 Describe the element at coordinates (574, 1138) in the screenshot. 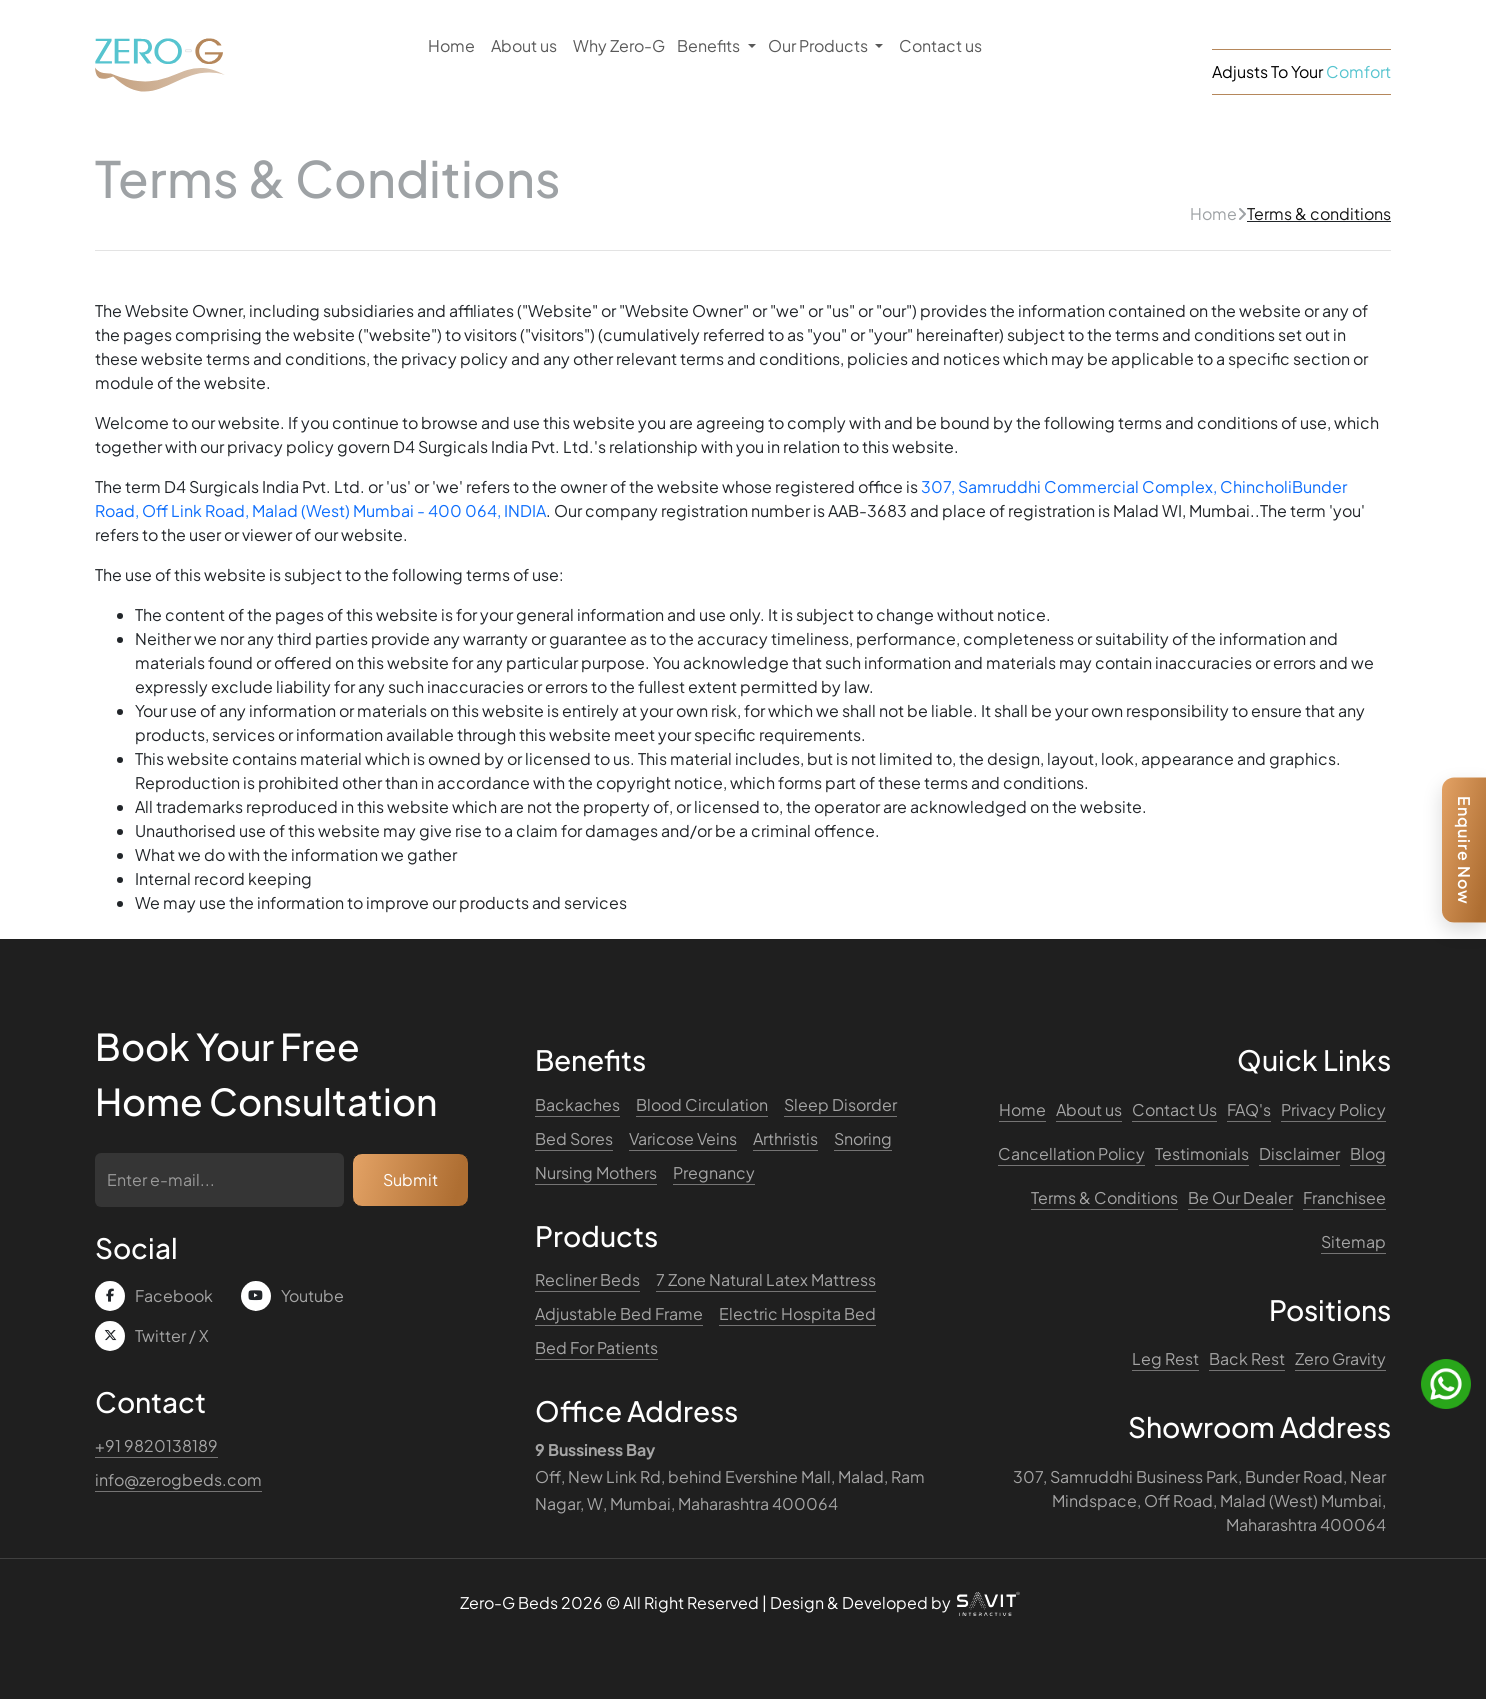

I see `Bed Sores` at that location.